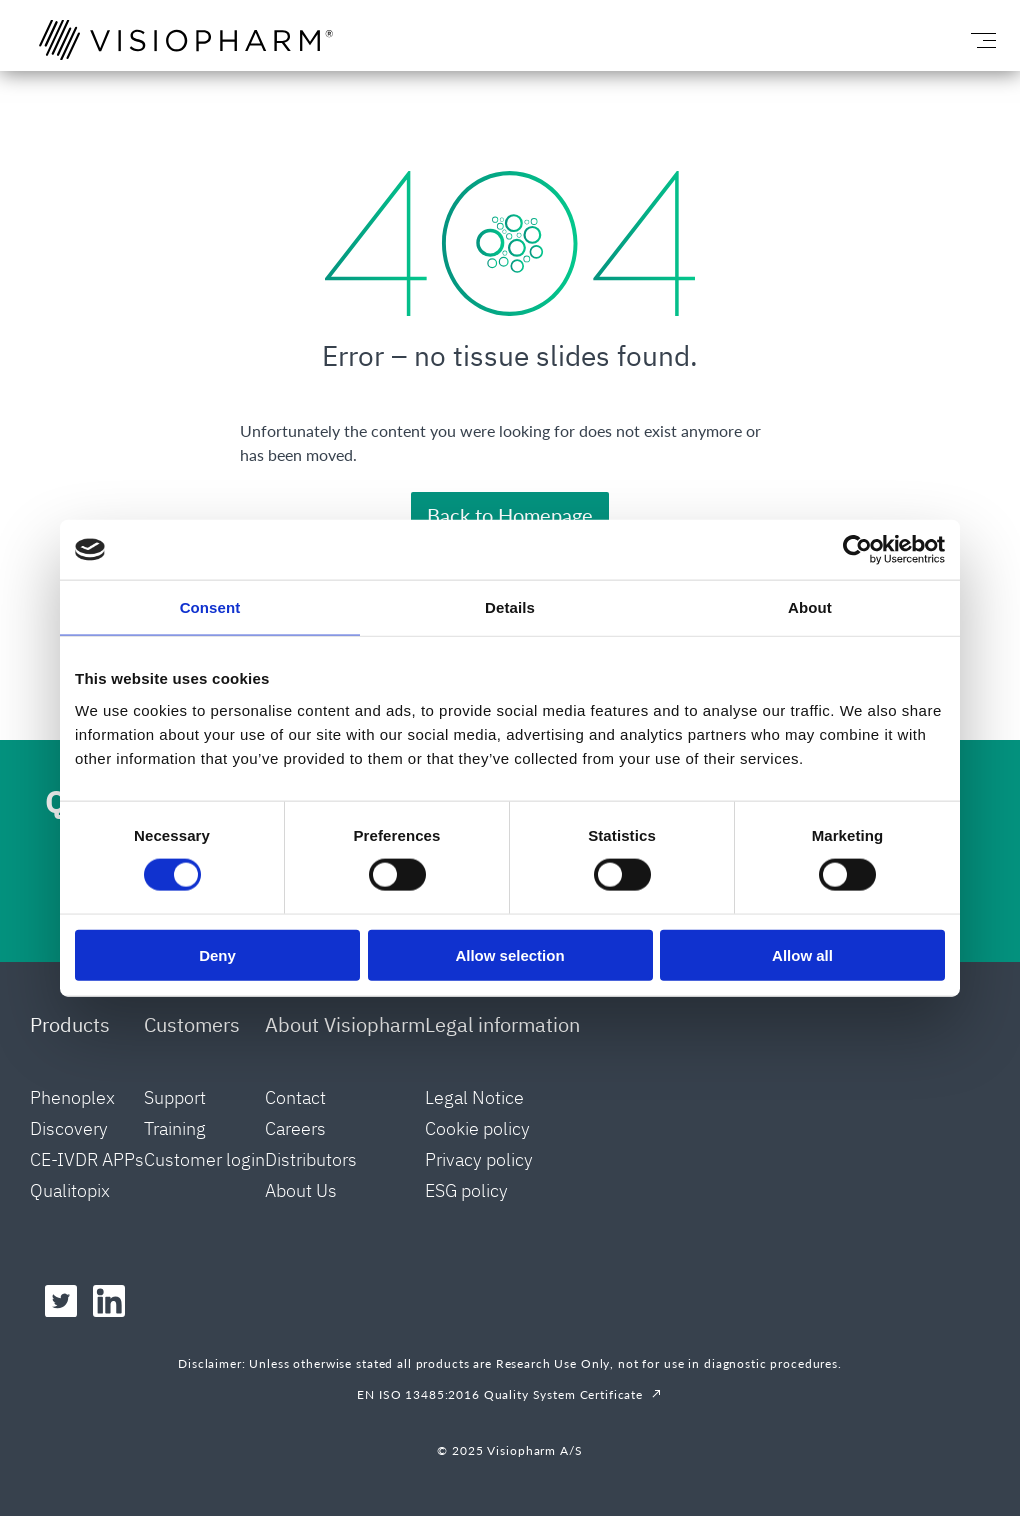 The height and width of the screenshot is (1516, 1020). What do you see at coordinates (479, 1159) in the screenshot?
I see `Privacy policy` at bounding box center [479, 1159].